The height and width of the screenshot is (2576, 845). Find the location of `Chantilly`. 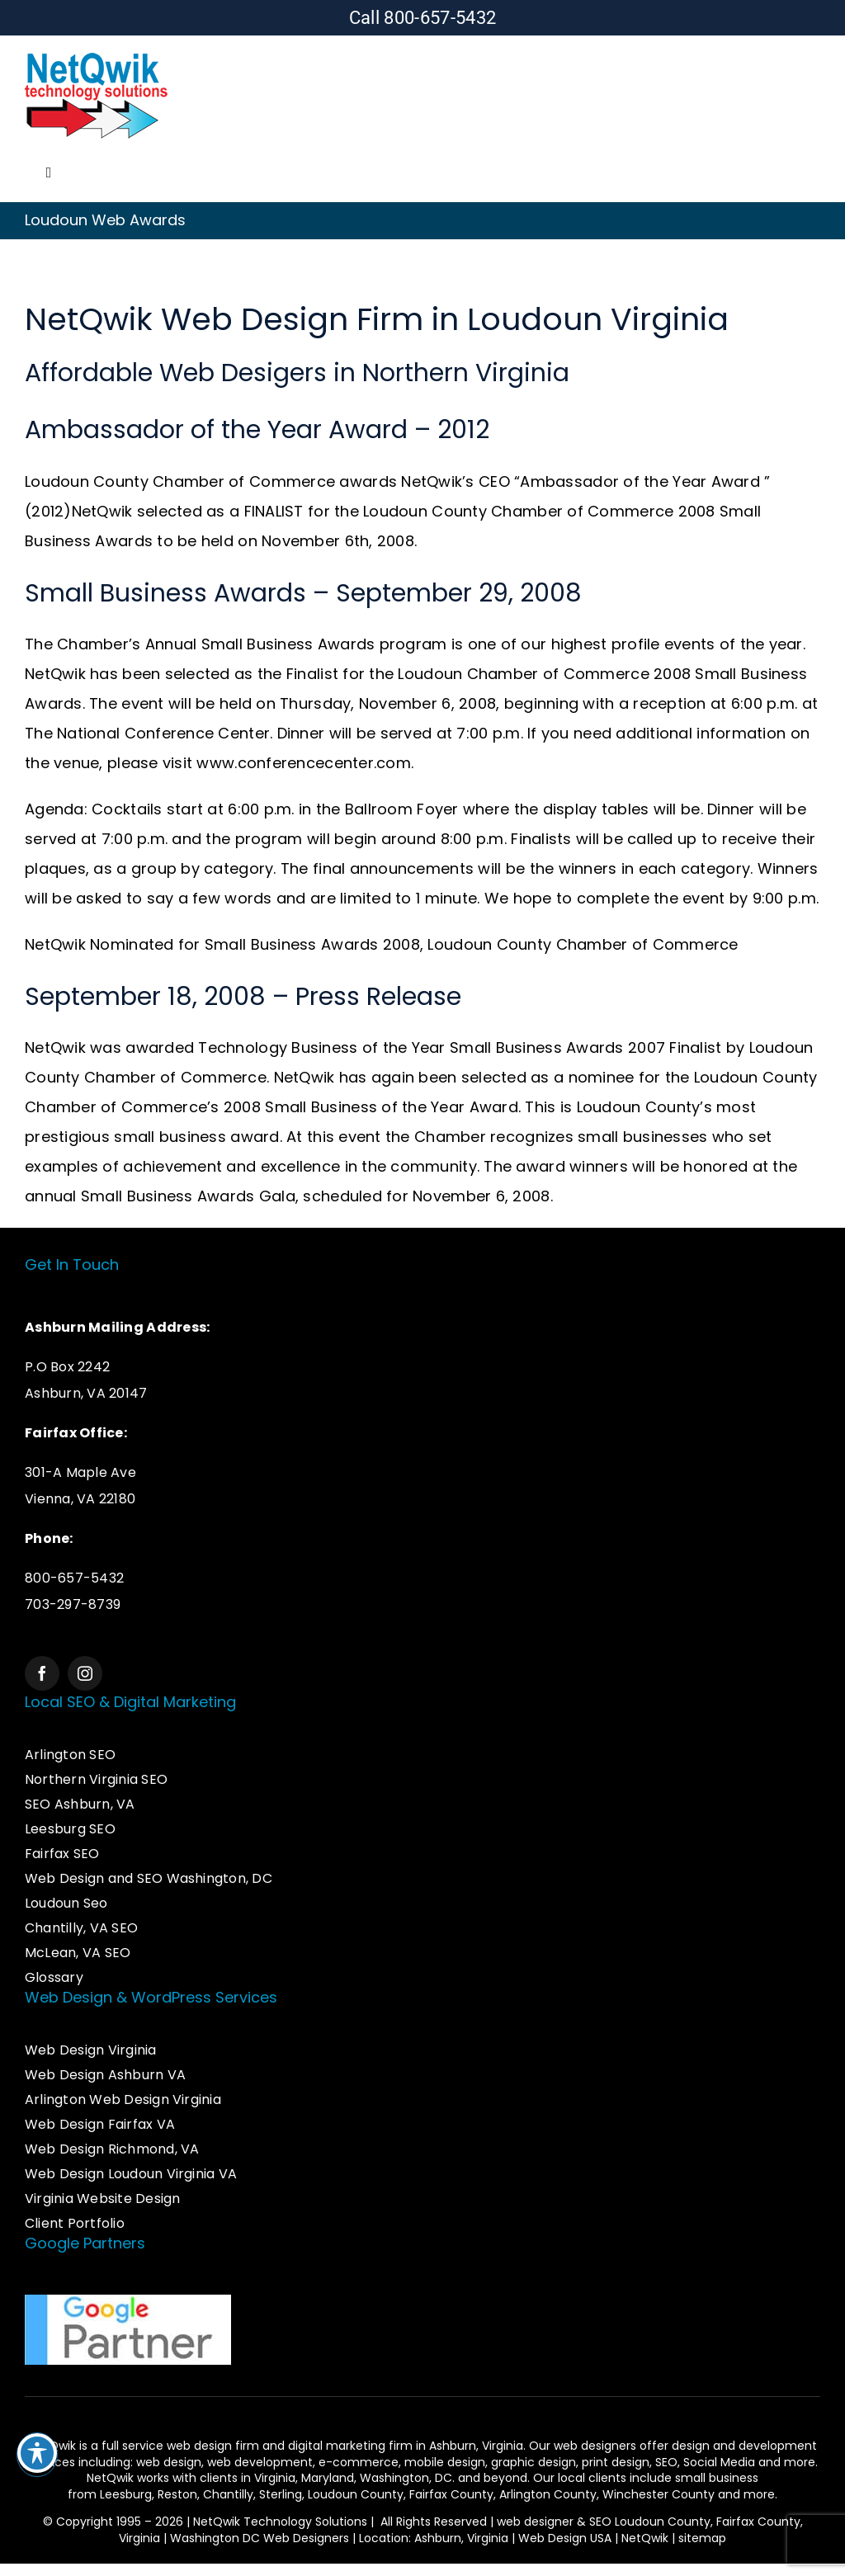

Chantilly is located at coordinates (228, 2494).